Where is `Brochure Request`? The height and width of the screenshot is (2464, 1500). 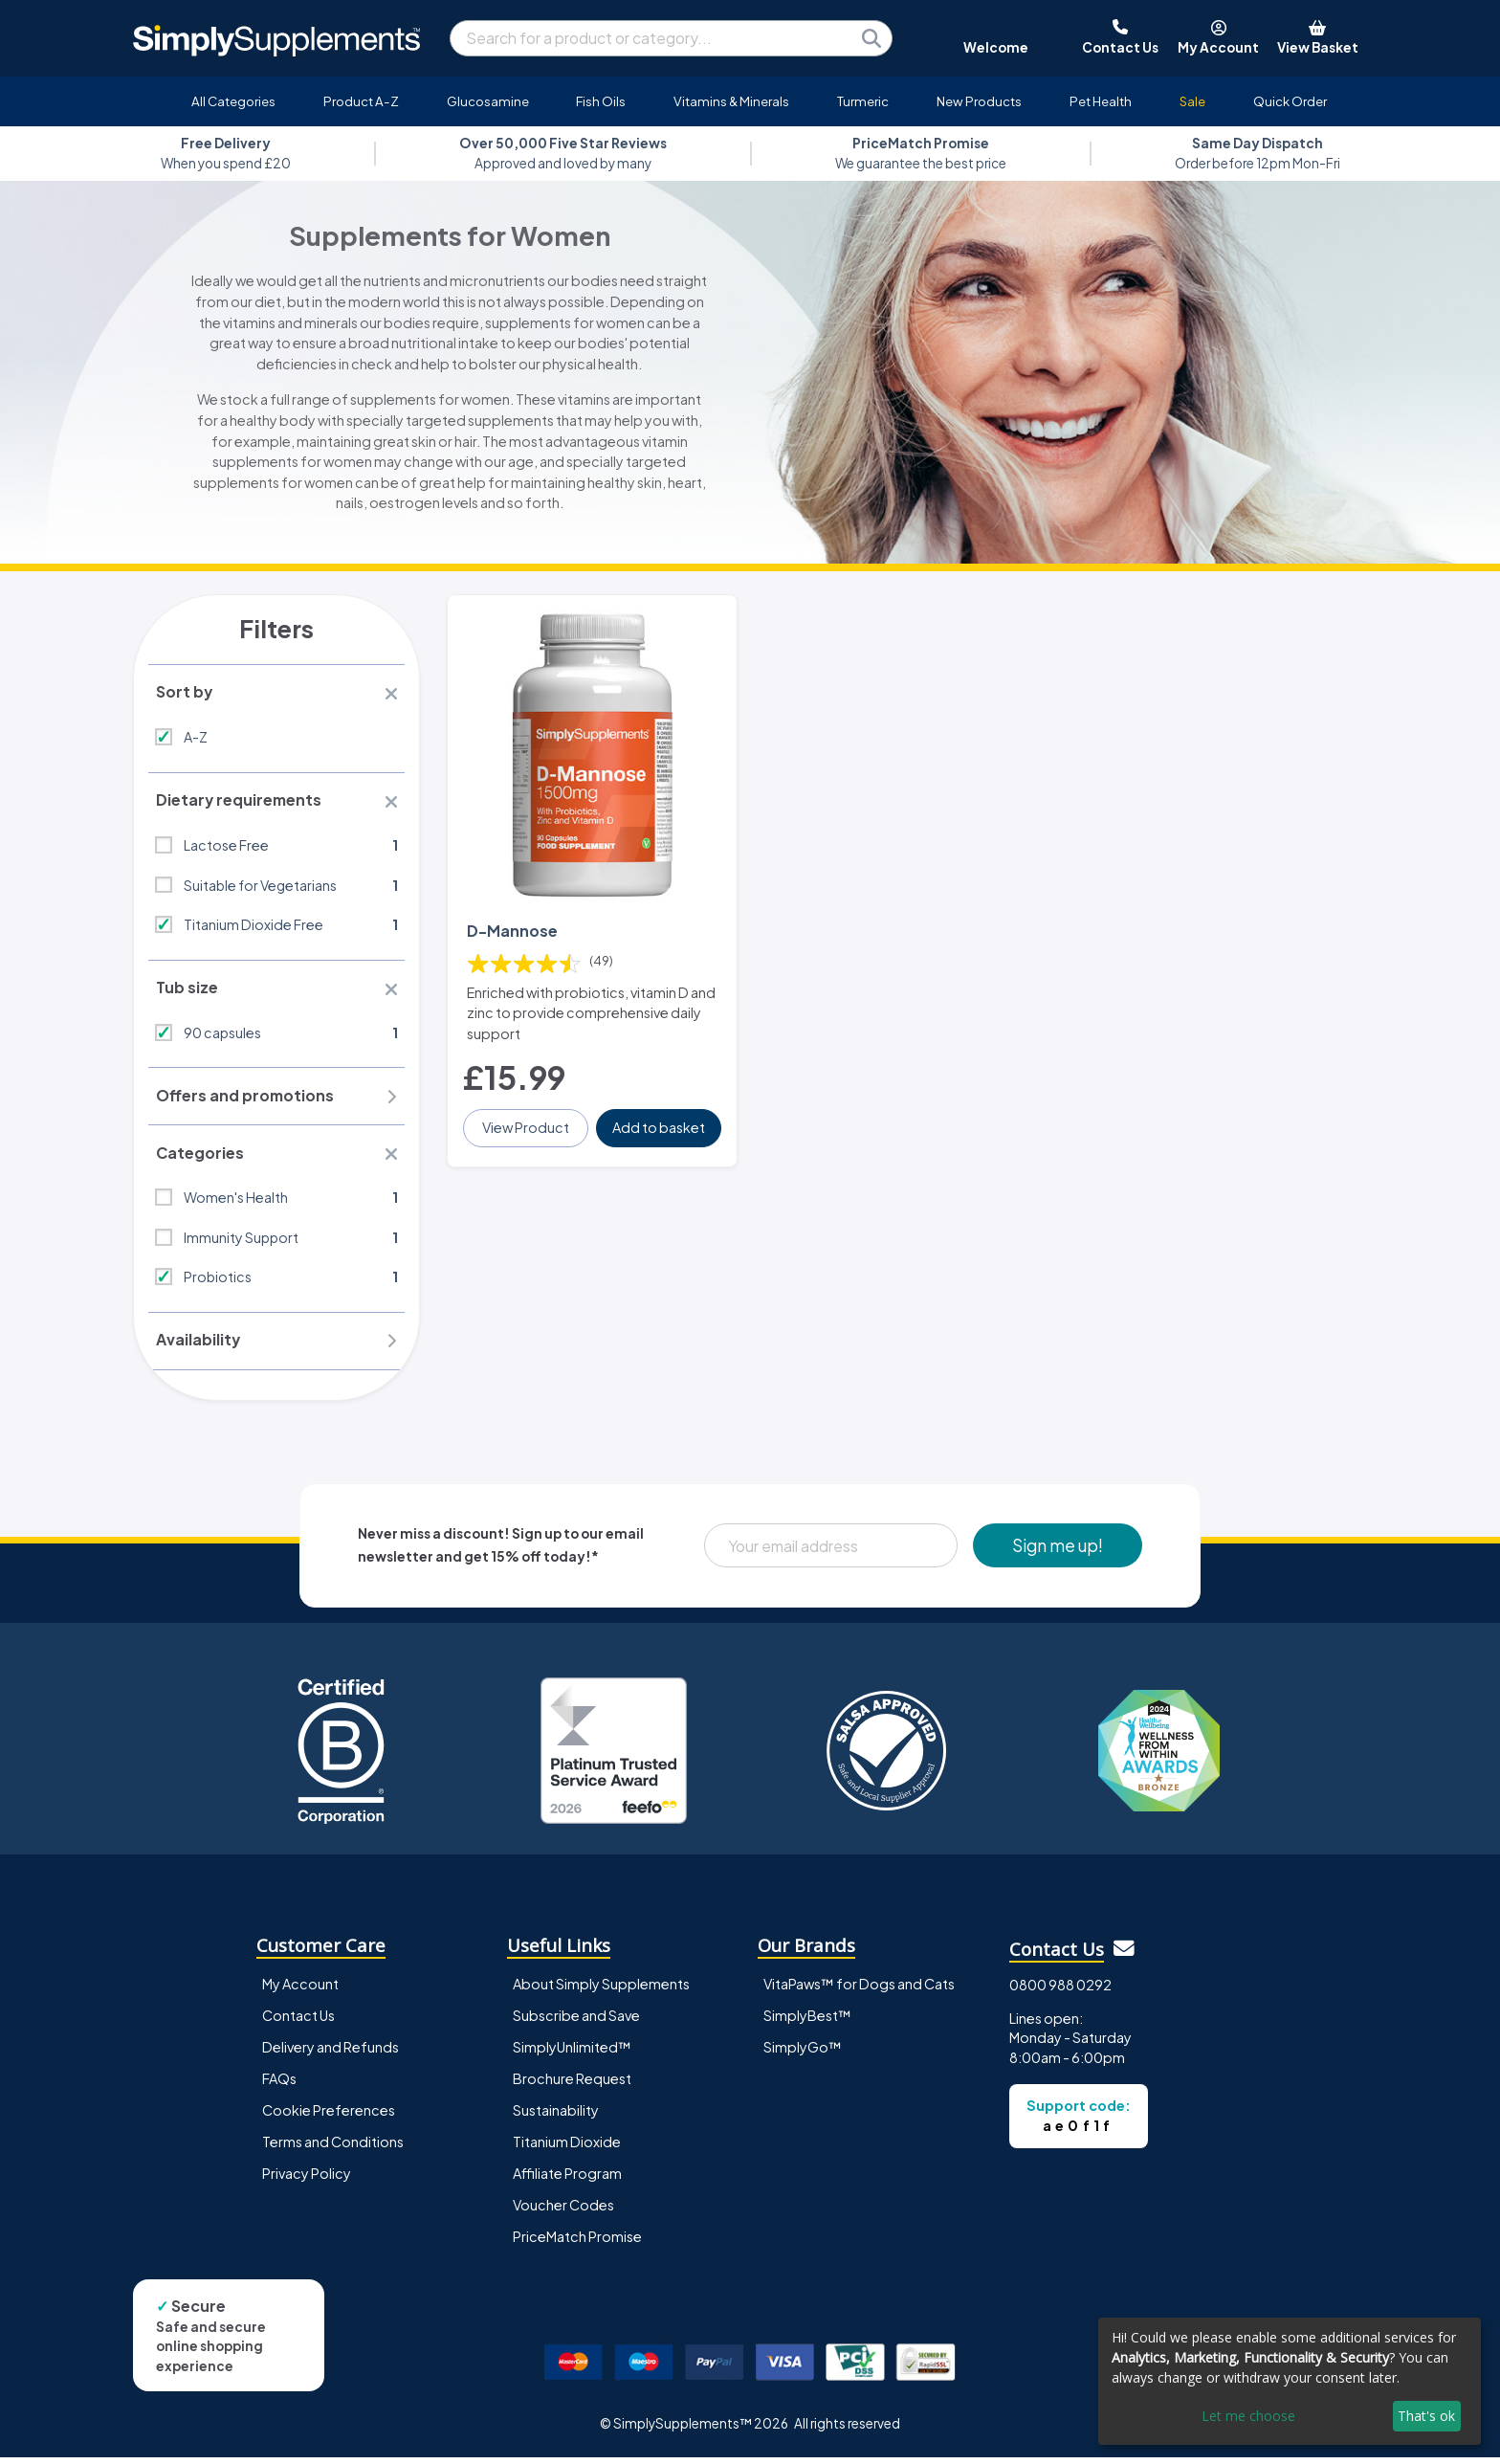
Brochure Request is located at coordinates (572, 2085).